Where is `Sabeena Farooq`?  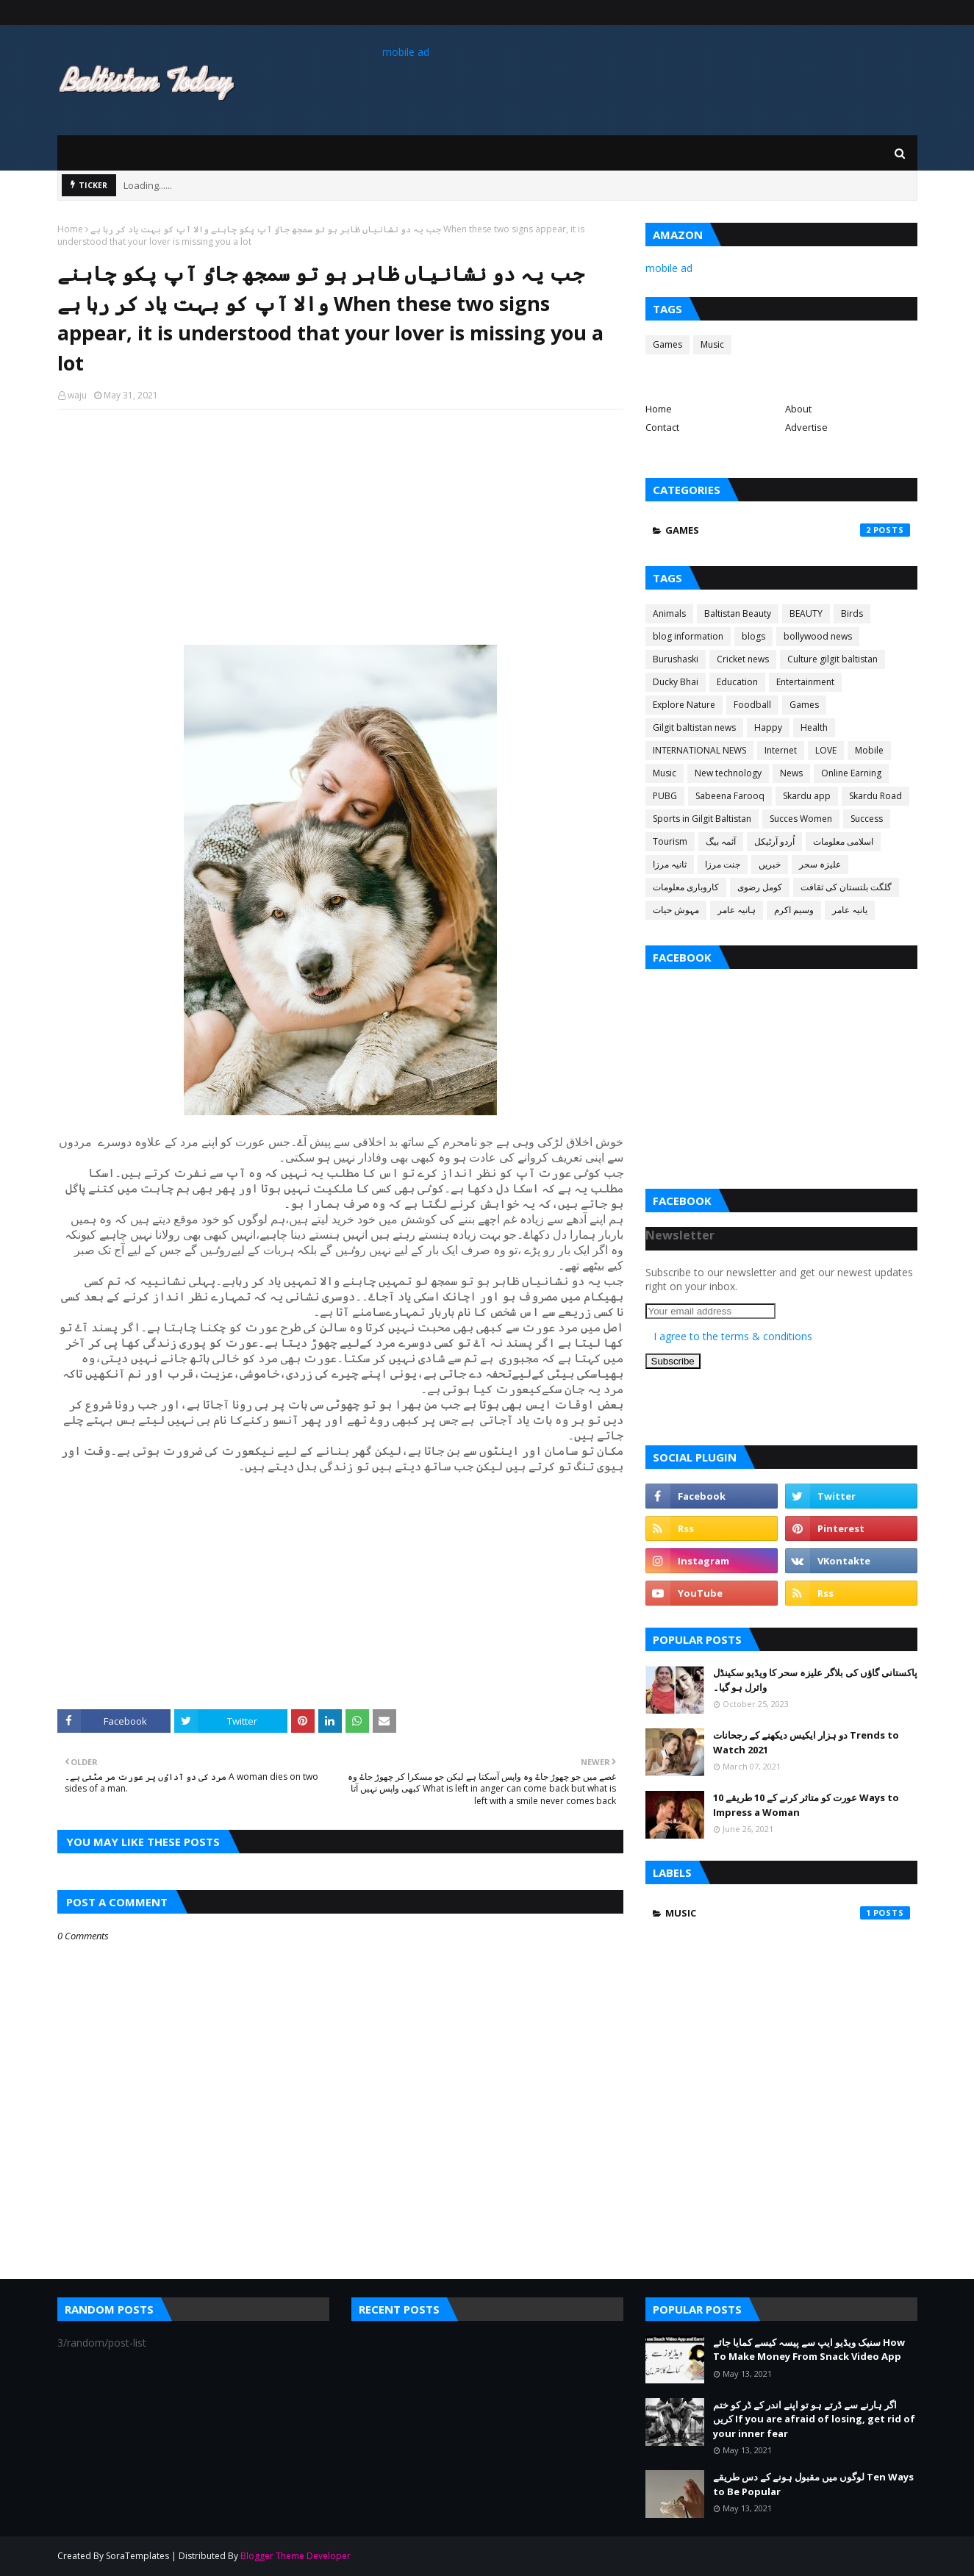
Sabeena Farooq is located at coordinates (729, 796).